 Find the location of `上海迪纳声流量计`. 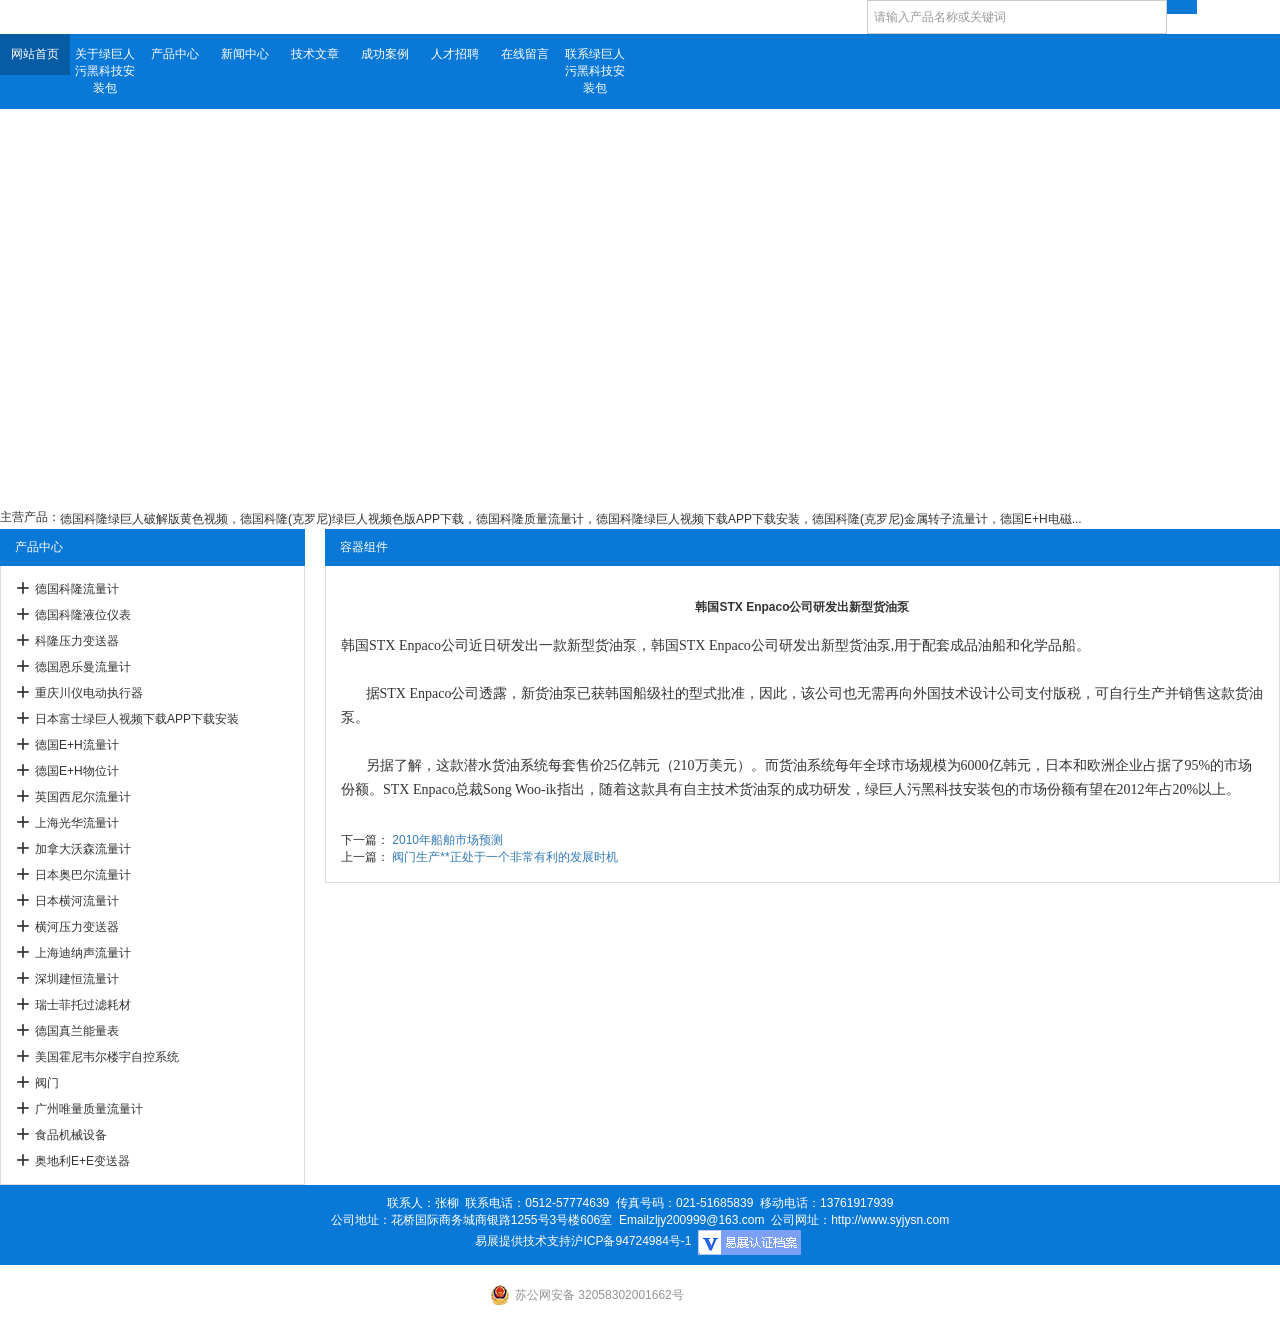

上海迪纳声流量计 is located at coordinates (83, 953).